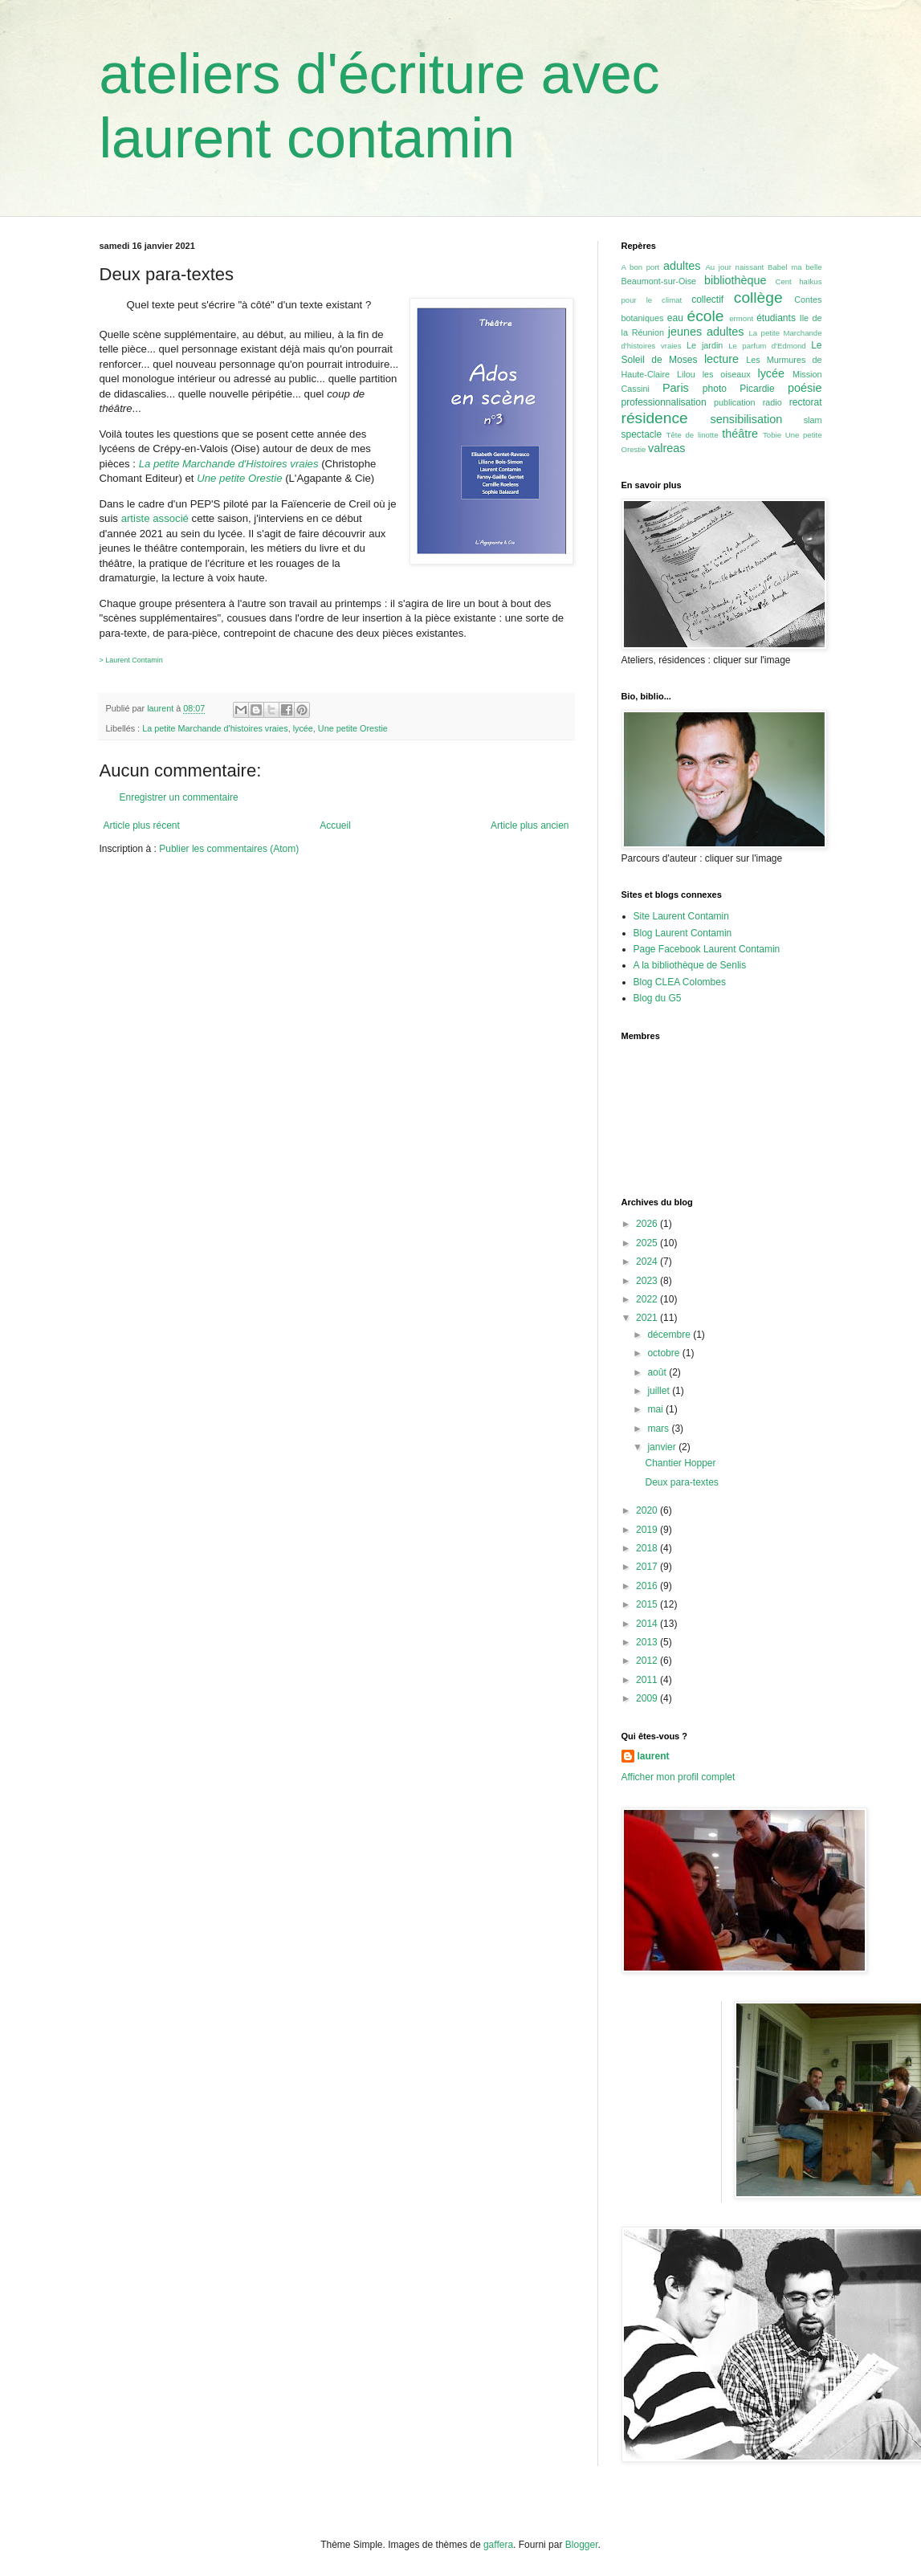 The height and width of the screenshot is (2576, 921). Describe the element at coordinates (772, 402) in the screenshot. I see `radio` at that location.